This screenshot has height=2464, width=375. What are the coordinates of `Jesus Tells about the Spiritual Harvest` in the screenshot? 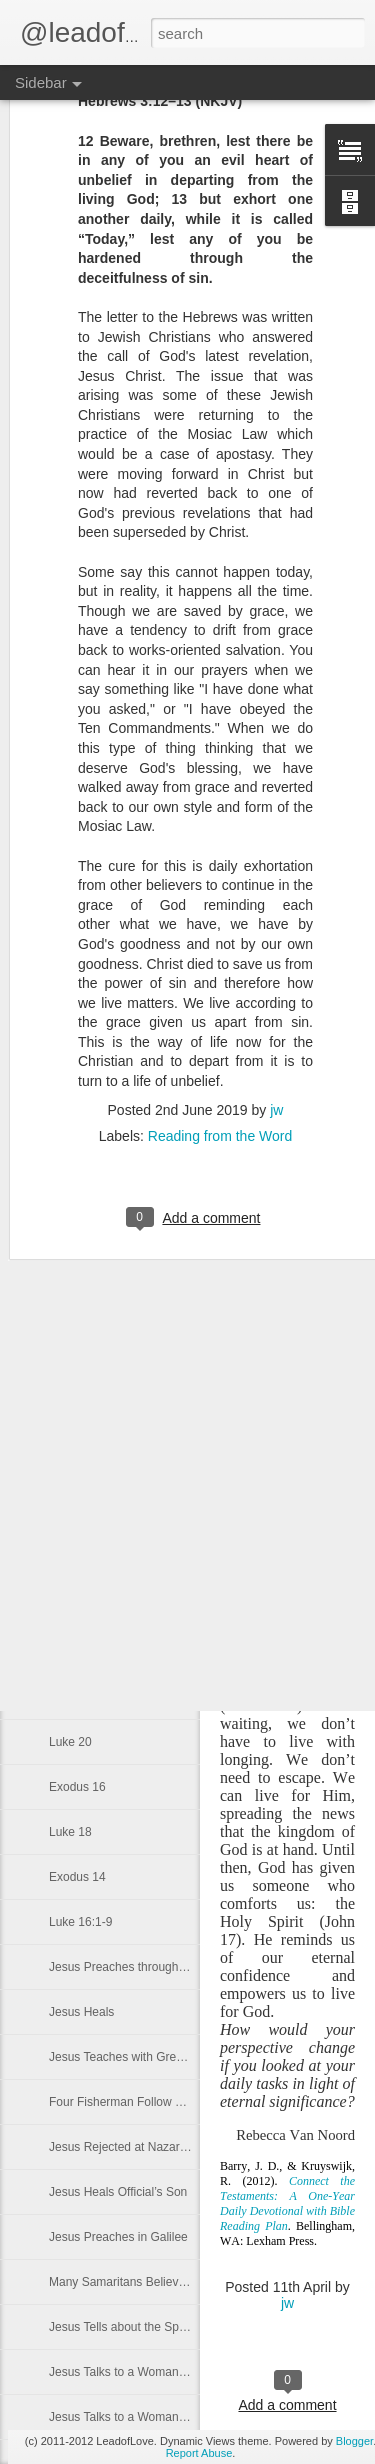 It's located at (150, 2327).